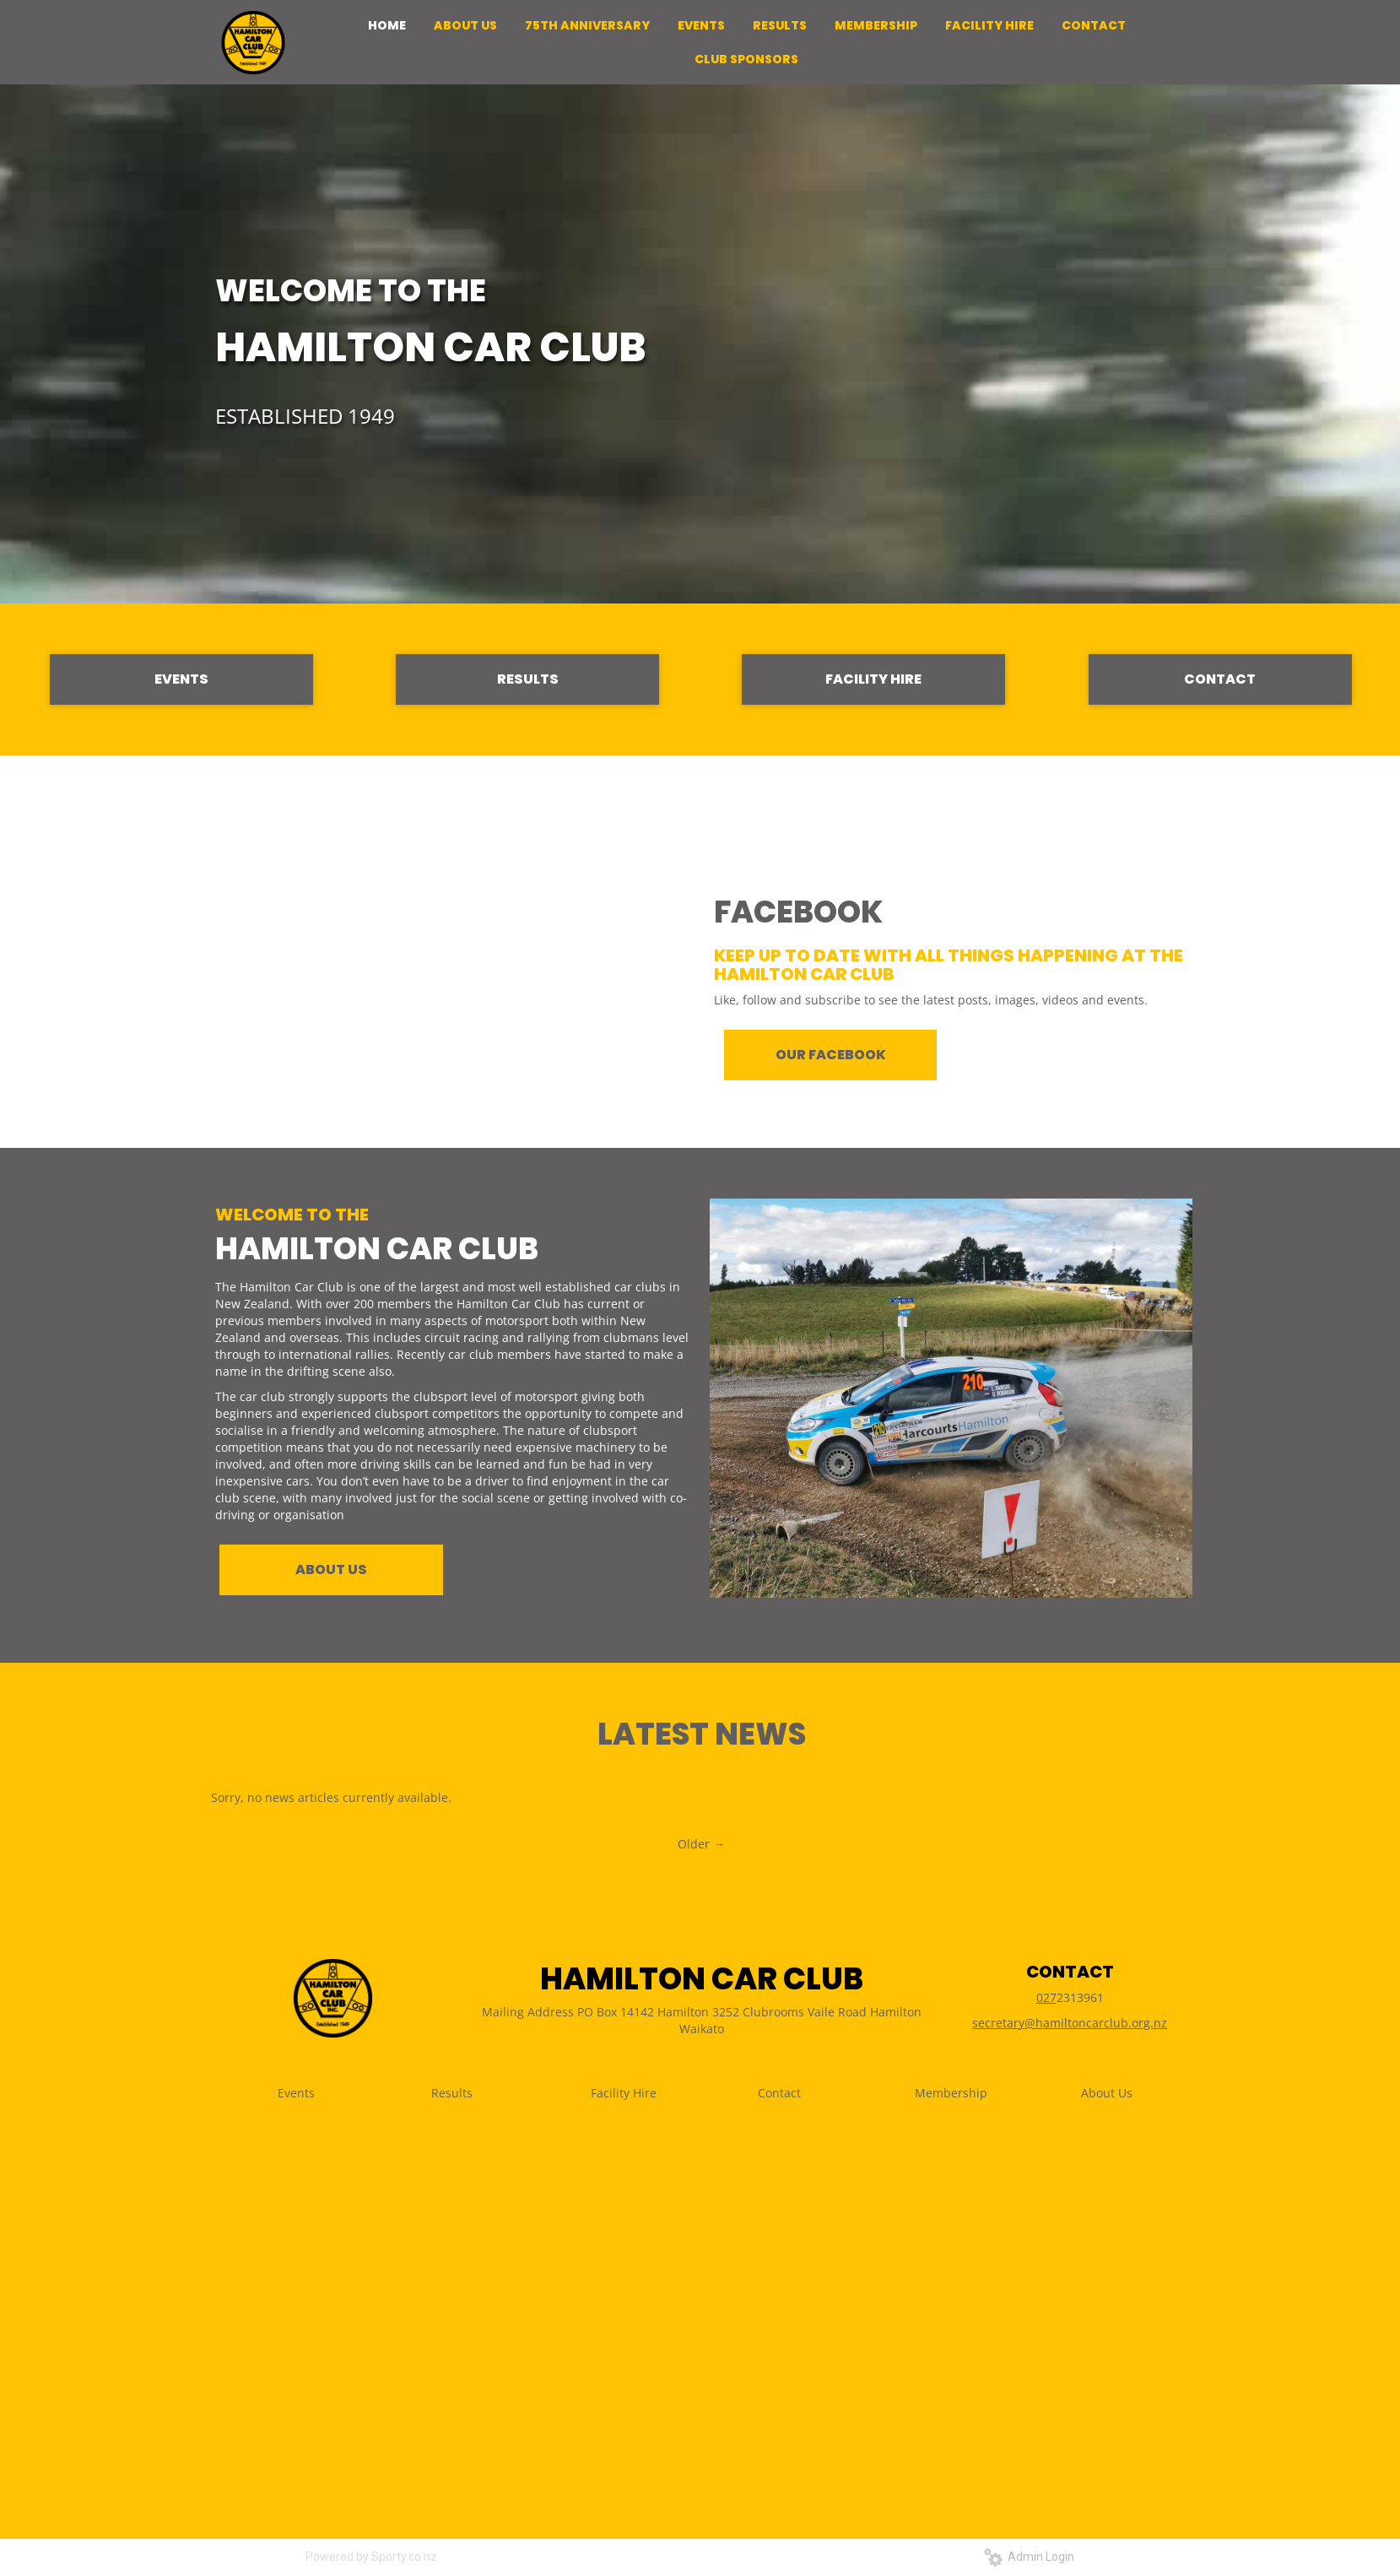 The height and width of the screenshot is (2576, 1400). What do you see at coordinates (181, 679) in the screenshot?
I see `EVENTS` at bounding box center [181, 679].